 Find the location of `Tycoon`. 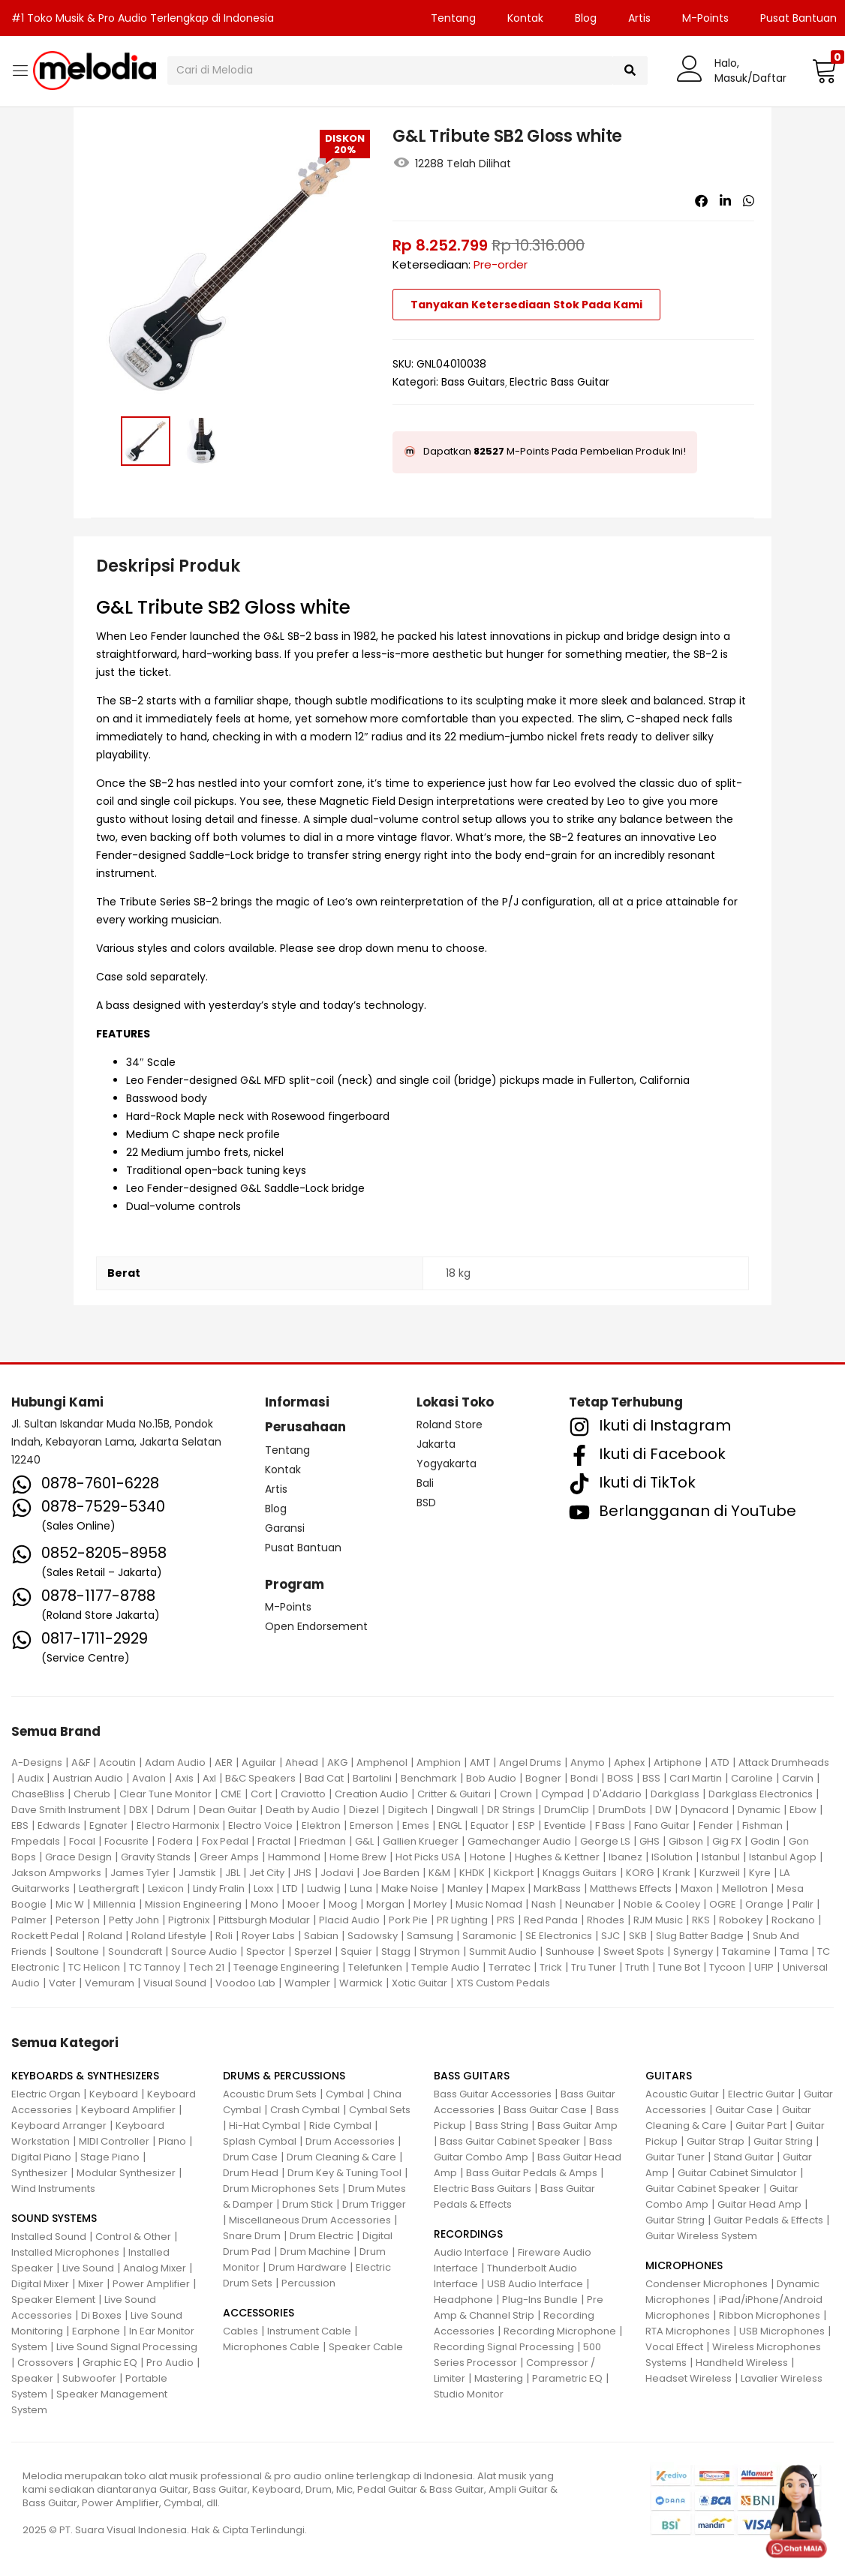

Tycoon is located at coordinates (727, 1967).